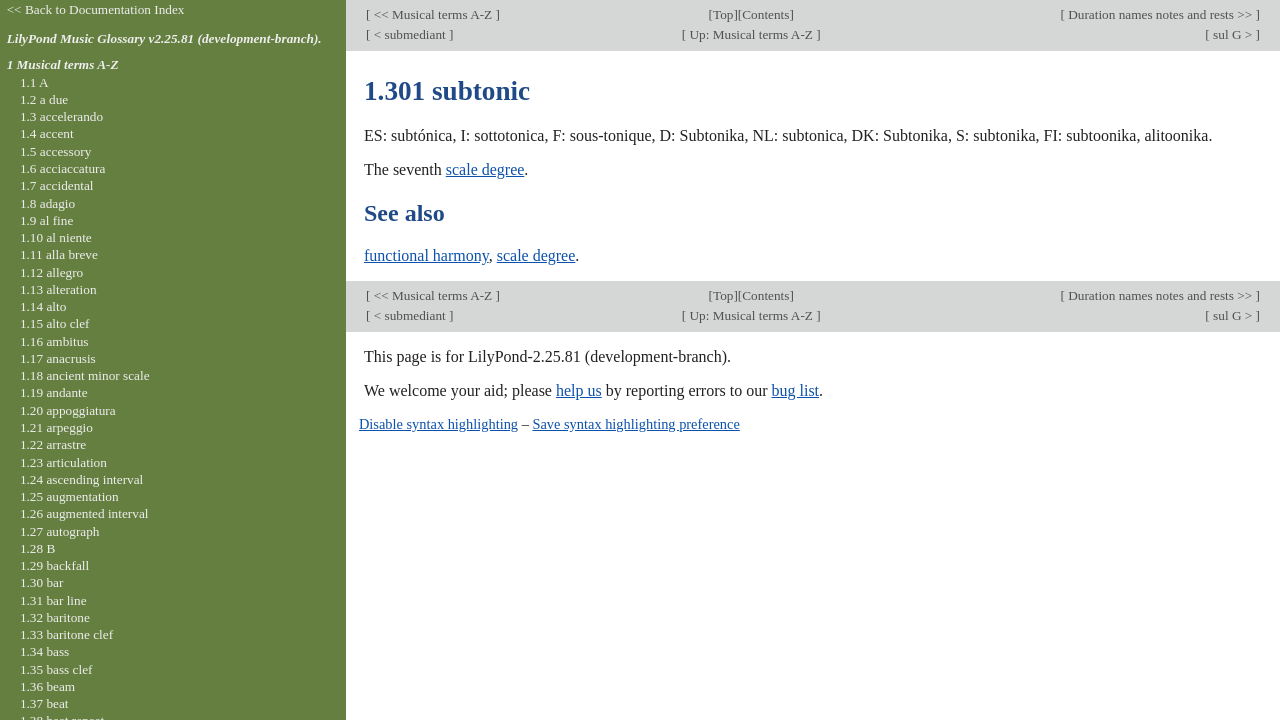 This screenshot has width=1280, height=720. I want to click on bug list, so click(795, 390).